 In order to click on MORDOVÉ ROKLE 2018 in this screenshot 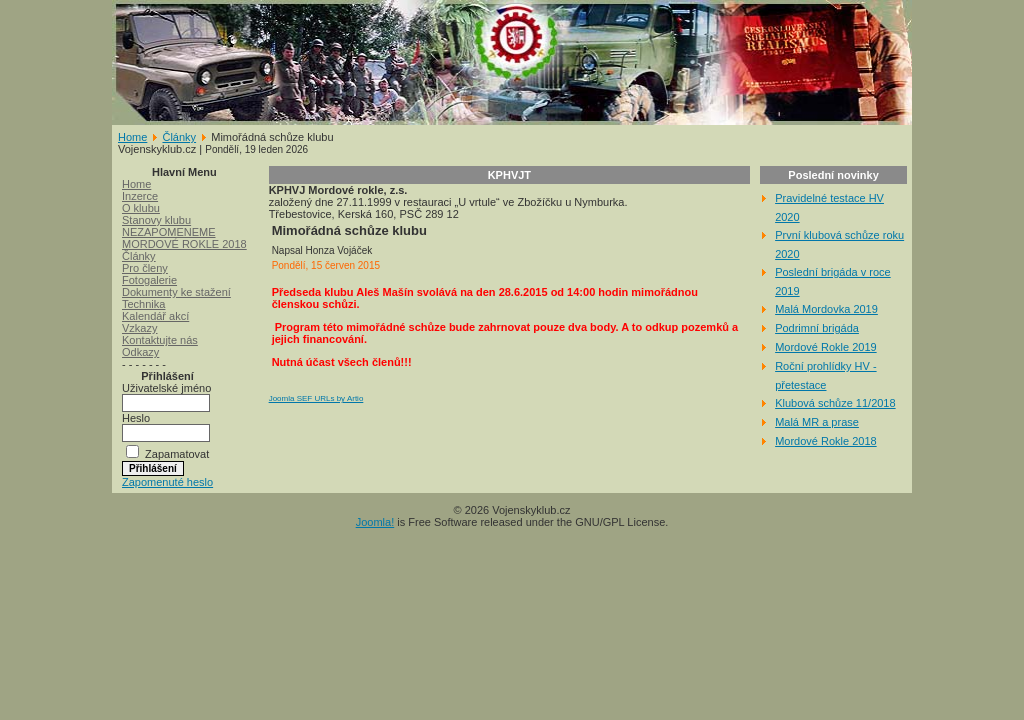, I will do `click(184, 244)`.